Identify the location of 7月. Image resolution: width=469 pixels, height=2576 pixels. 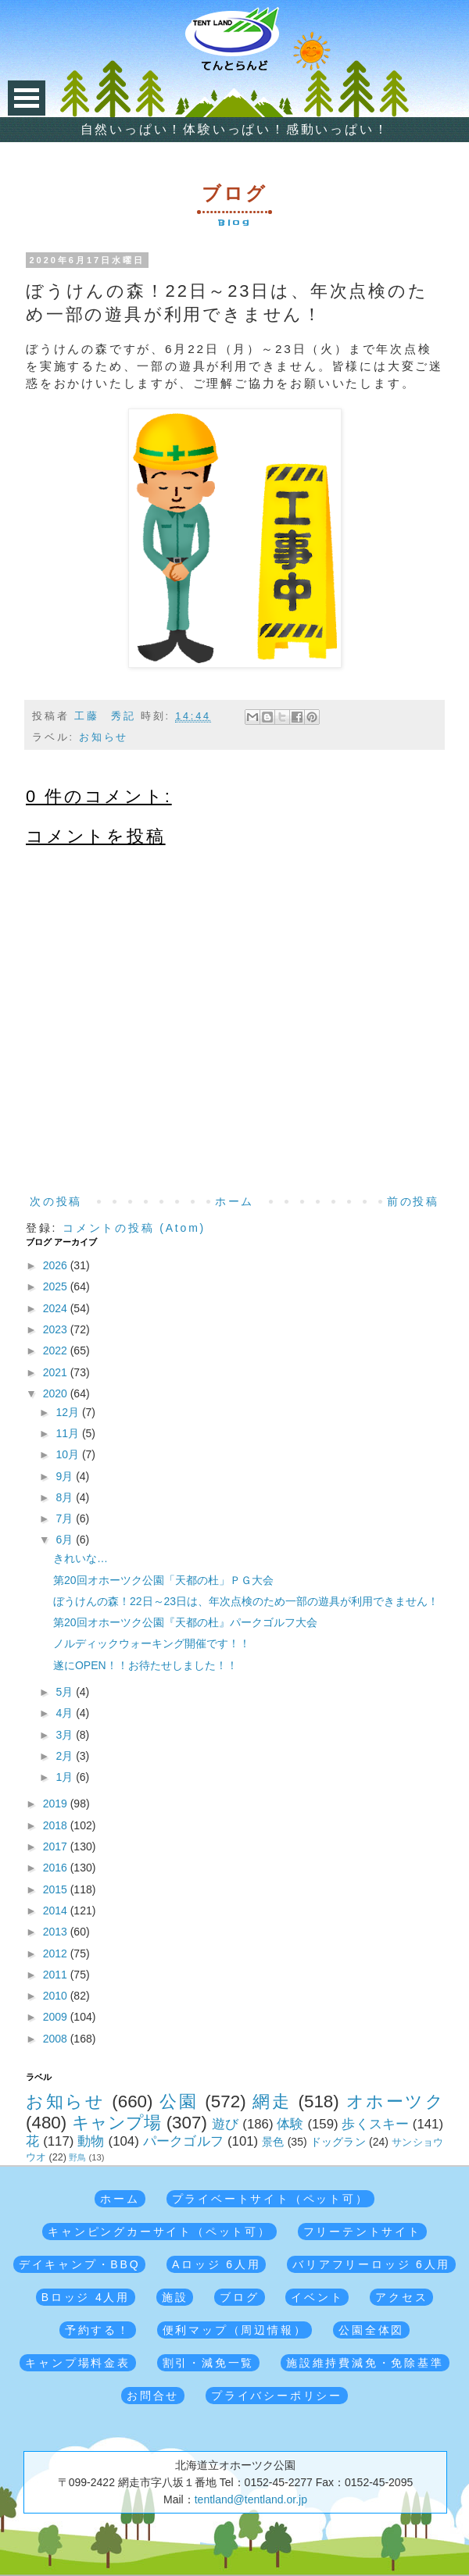
(65, 1518).